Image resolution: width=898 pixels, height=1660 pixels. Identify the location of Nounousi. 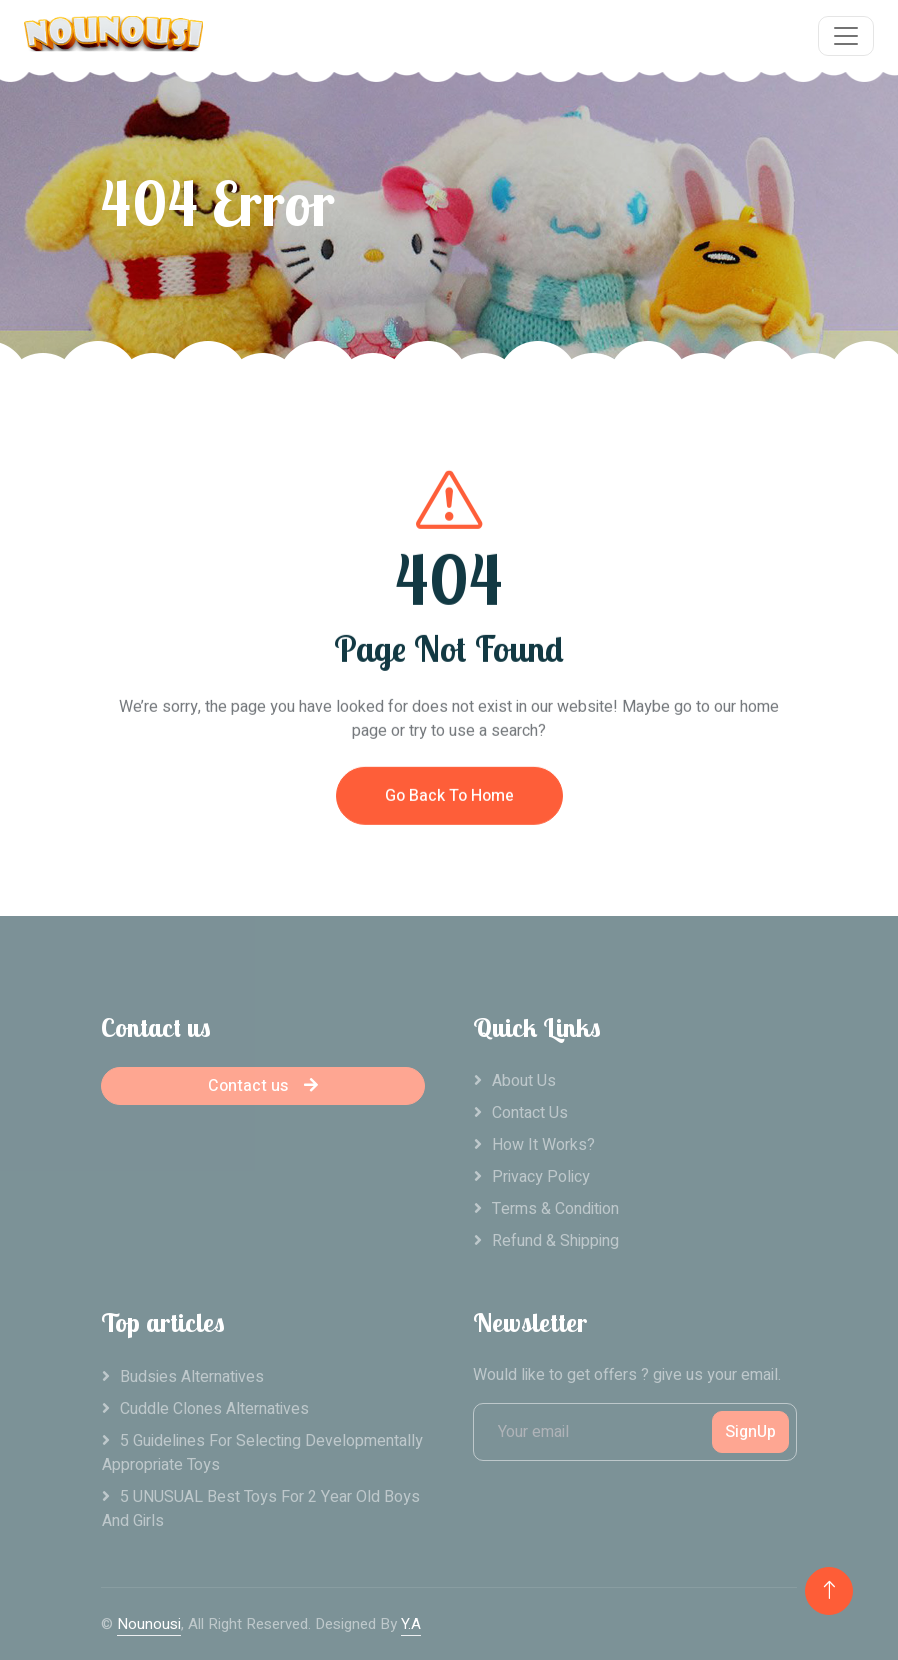
(149, 1624).